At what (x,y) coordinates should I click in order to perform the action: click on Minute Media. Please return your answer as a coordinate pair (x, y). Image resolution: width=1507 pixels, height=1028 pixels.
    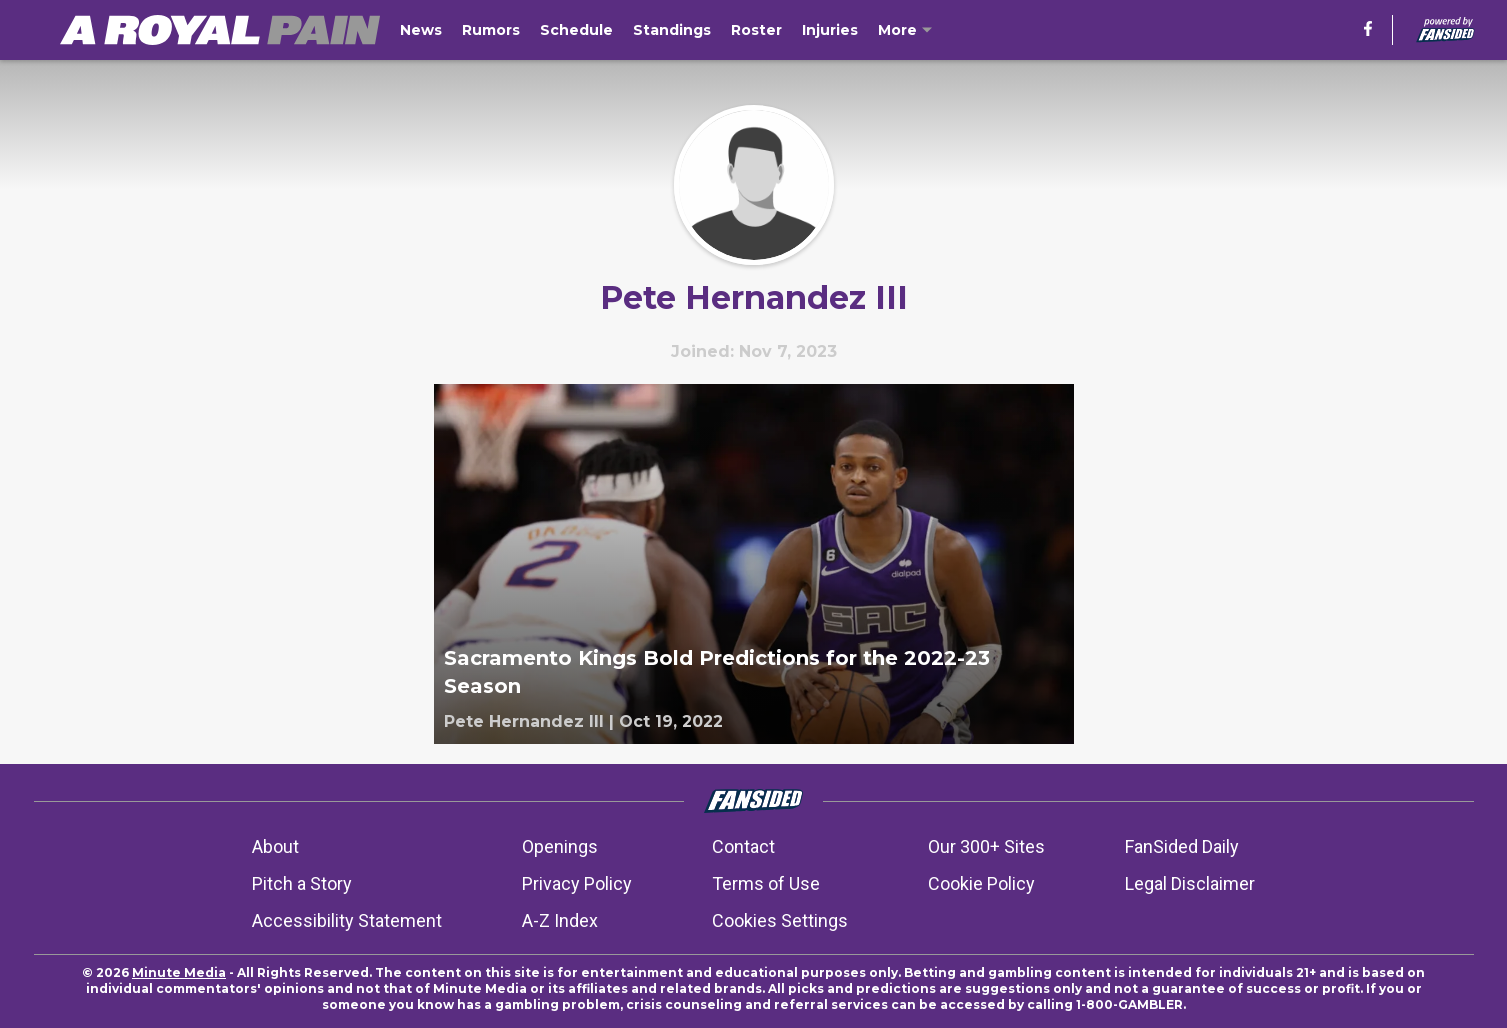
    Looking at the image, I should click on (179, 972).